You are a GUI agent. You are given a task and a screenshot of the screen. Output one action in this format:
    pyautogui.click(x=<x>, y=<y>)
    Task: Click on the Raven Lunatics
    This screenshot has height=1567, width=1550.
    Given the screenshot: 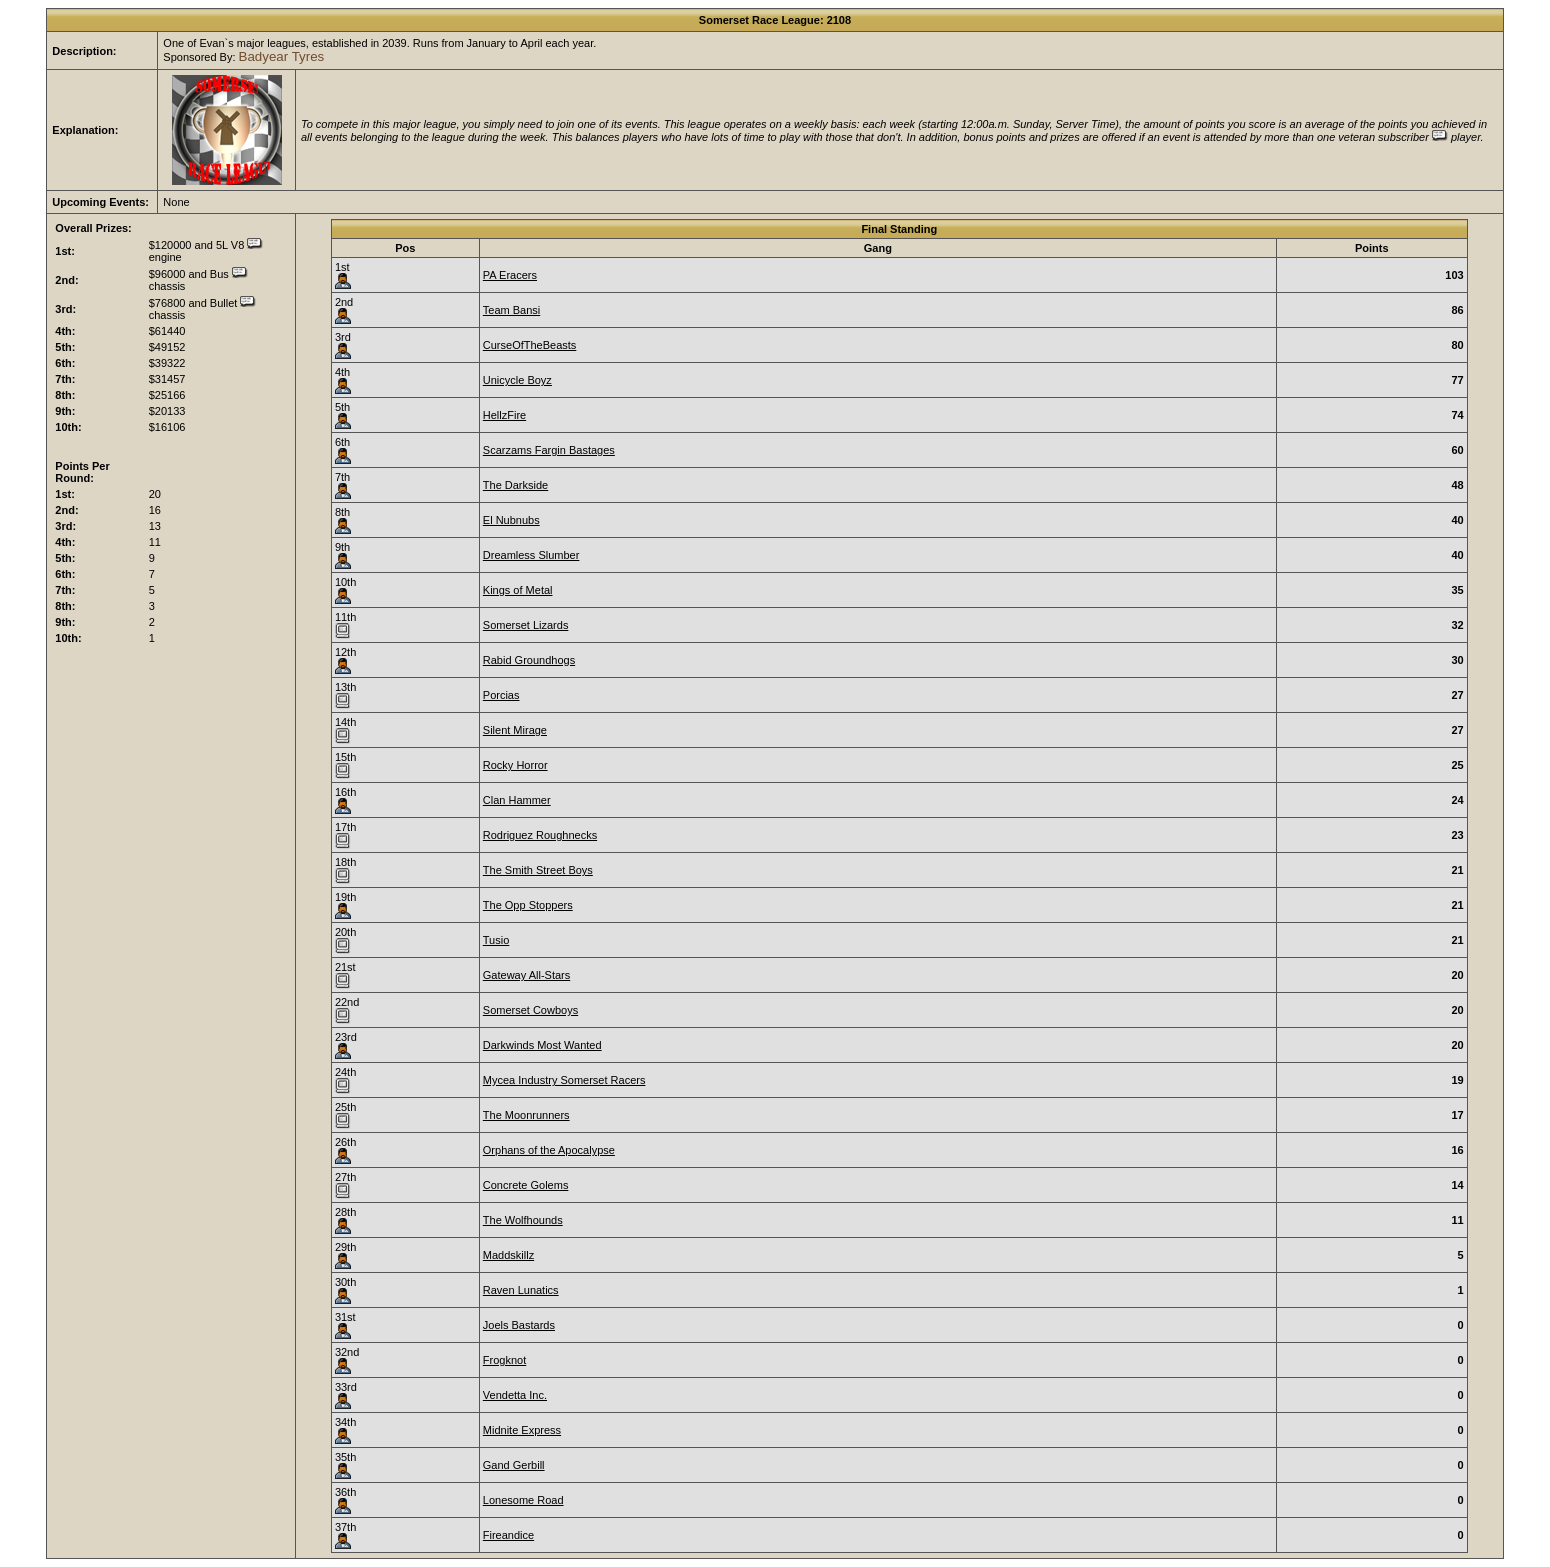 What is the action you would take?
    pyautogui.click(x=521, y=1290)
    